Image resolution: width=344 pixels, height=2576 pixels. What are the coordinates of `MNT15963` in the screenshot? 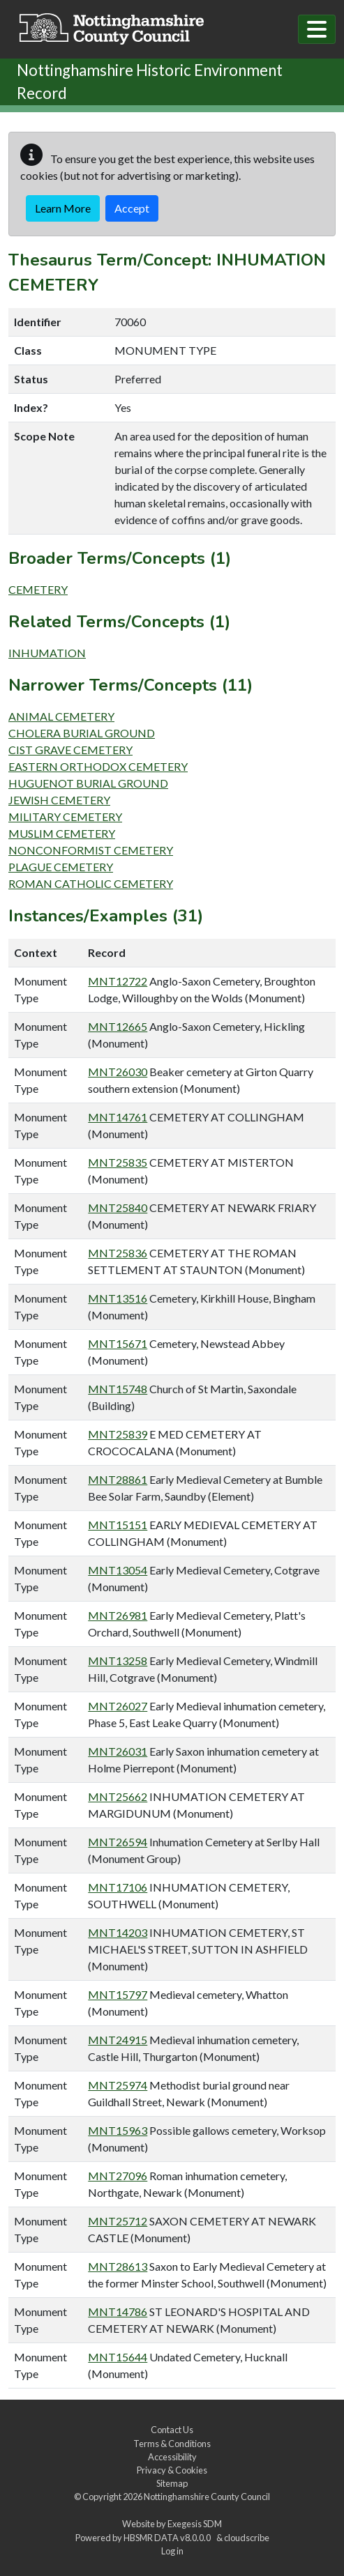 It's located at (117, 2130).